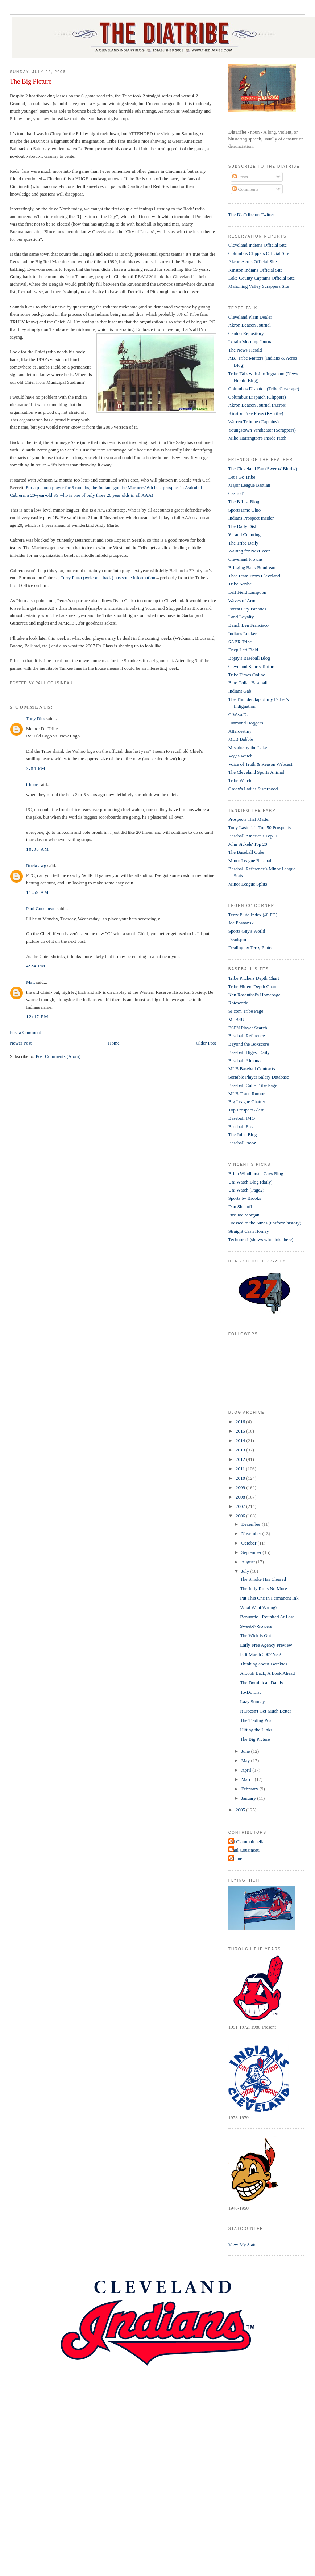 The width and height of the screenshot is (315, 2576). I want to click on May, so click(246, 1760).